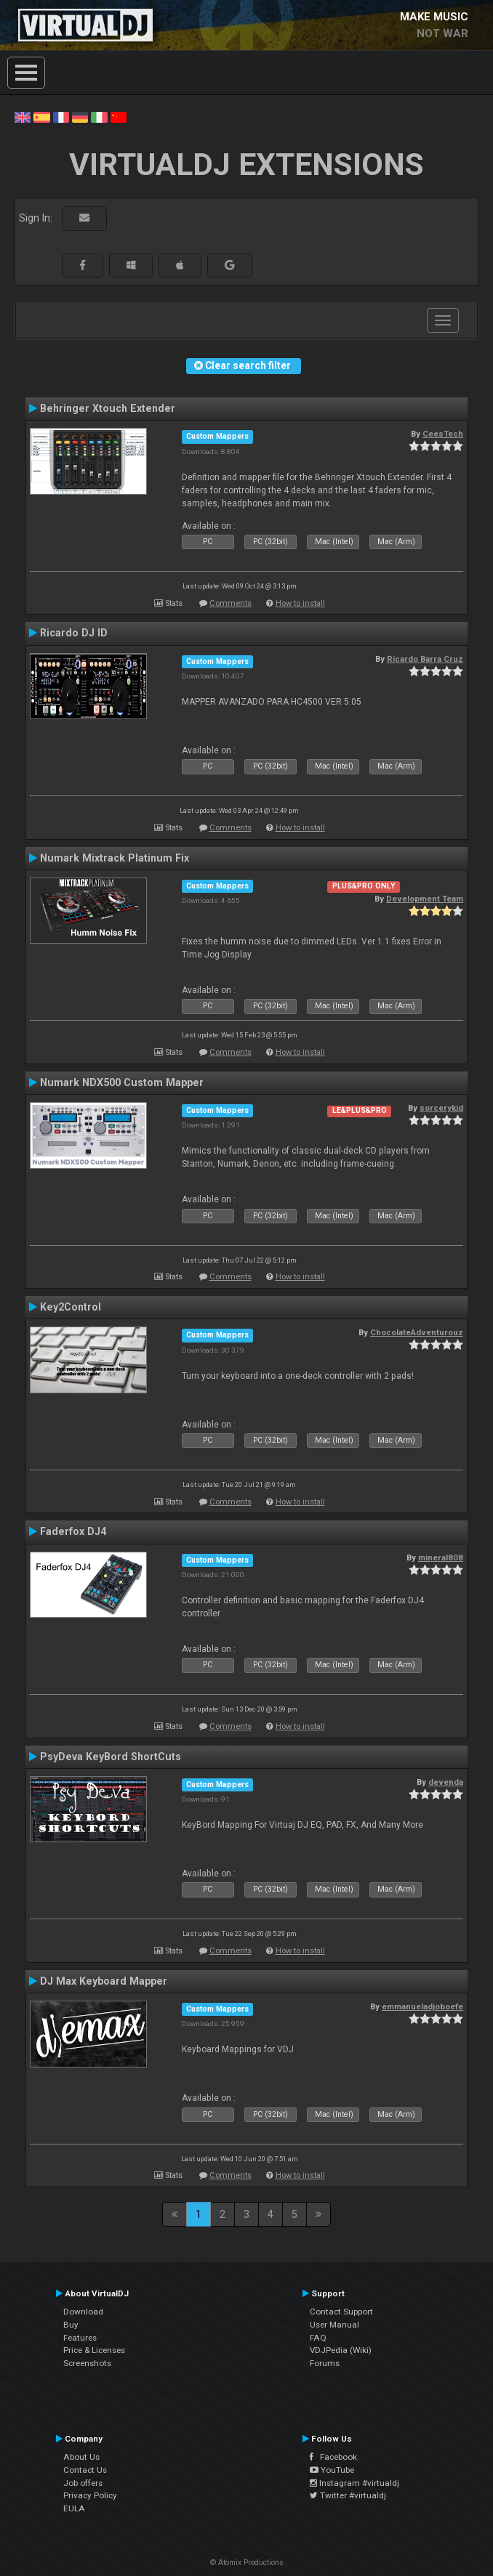 The width and height of the screenshot is (493, 2576). I want to click on Contact Support, so click(341, 2311).